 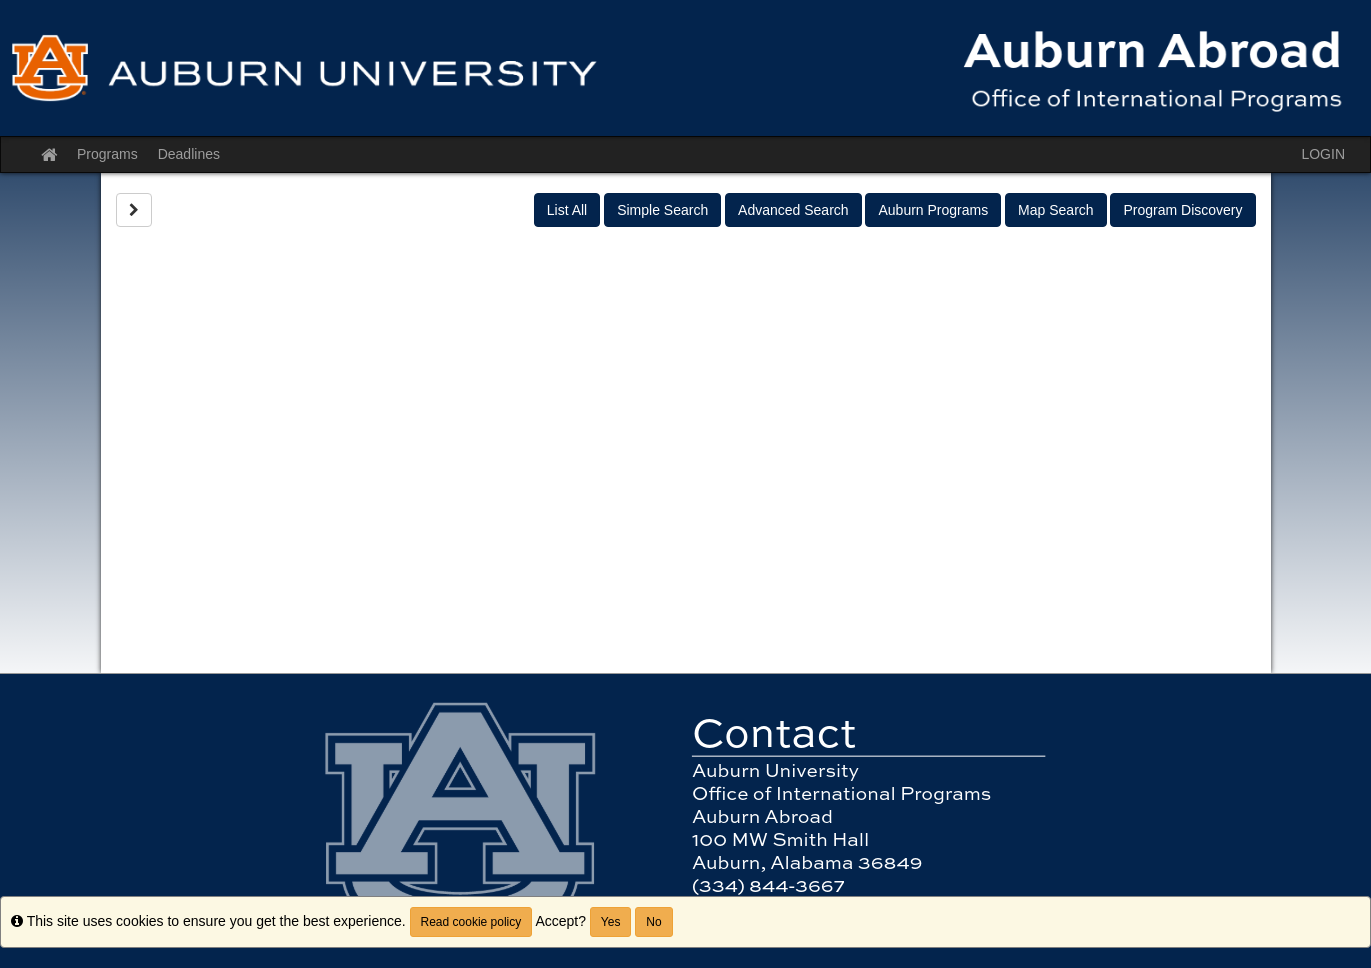 What do you see at coordinates (933, 210) in the screenshot?
I see `Auburn Programs` at bounding box center [933, 210].